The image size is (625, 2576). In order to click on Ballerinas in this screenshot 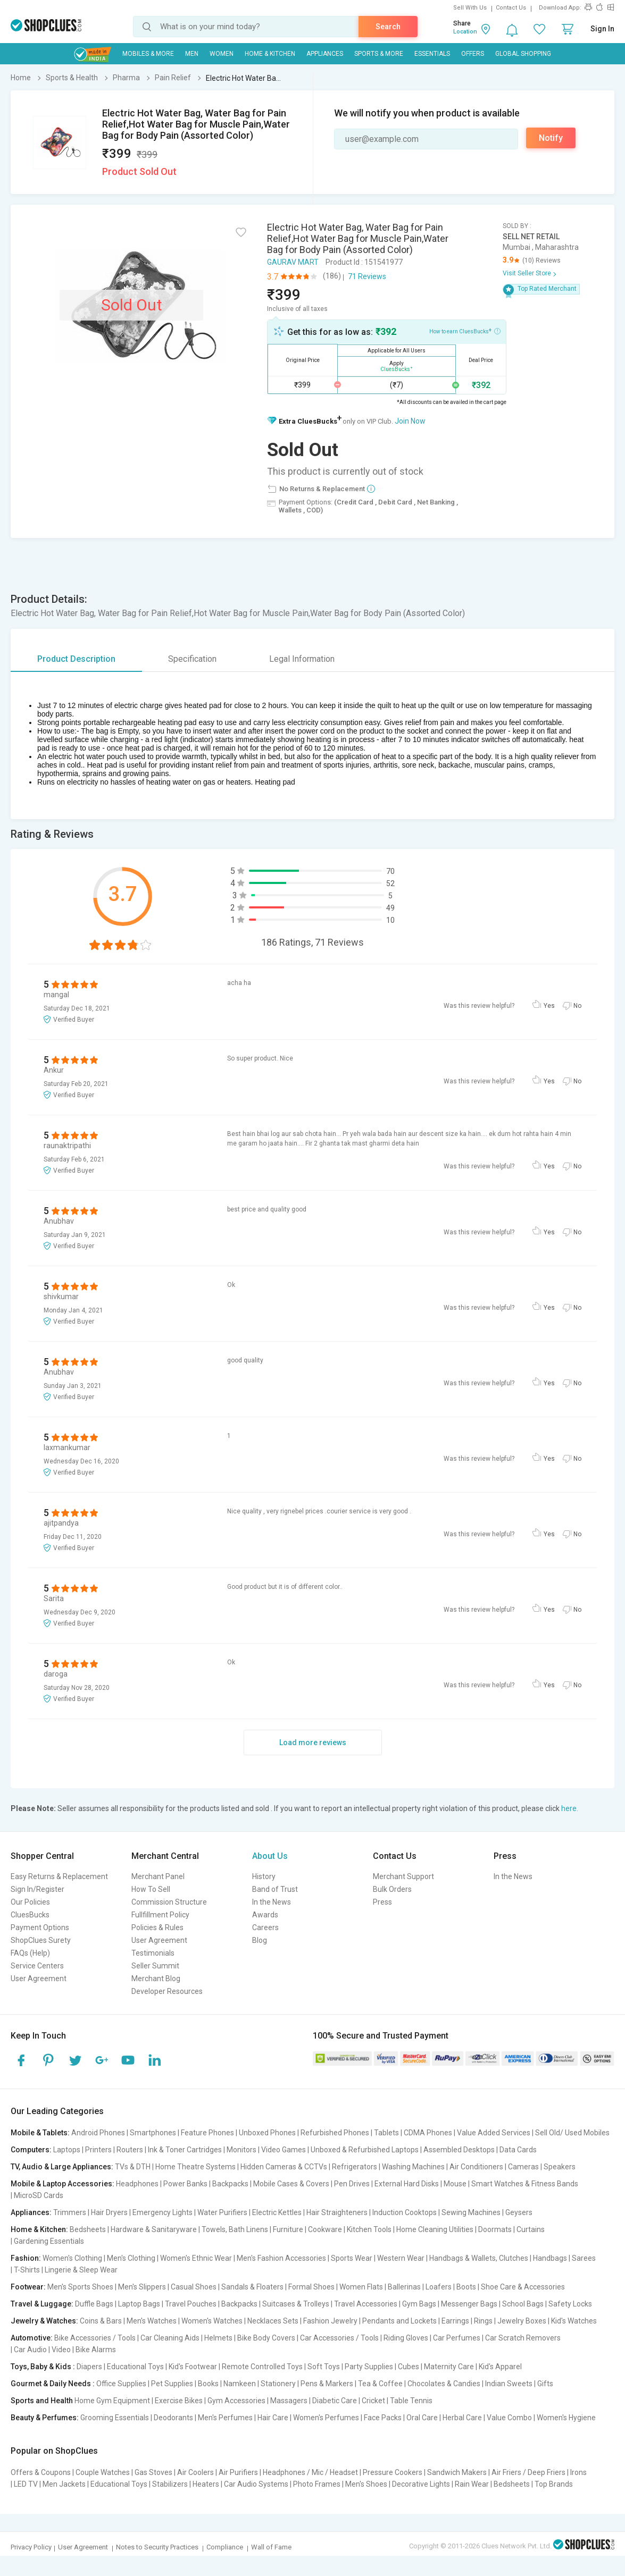, I will do `click(404, 2287)`.